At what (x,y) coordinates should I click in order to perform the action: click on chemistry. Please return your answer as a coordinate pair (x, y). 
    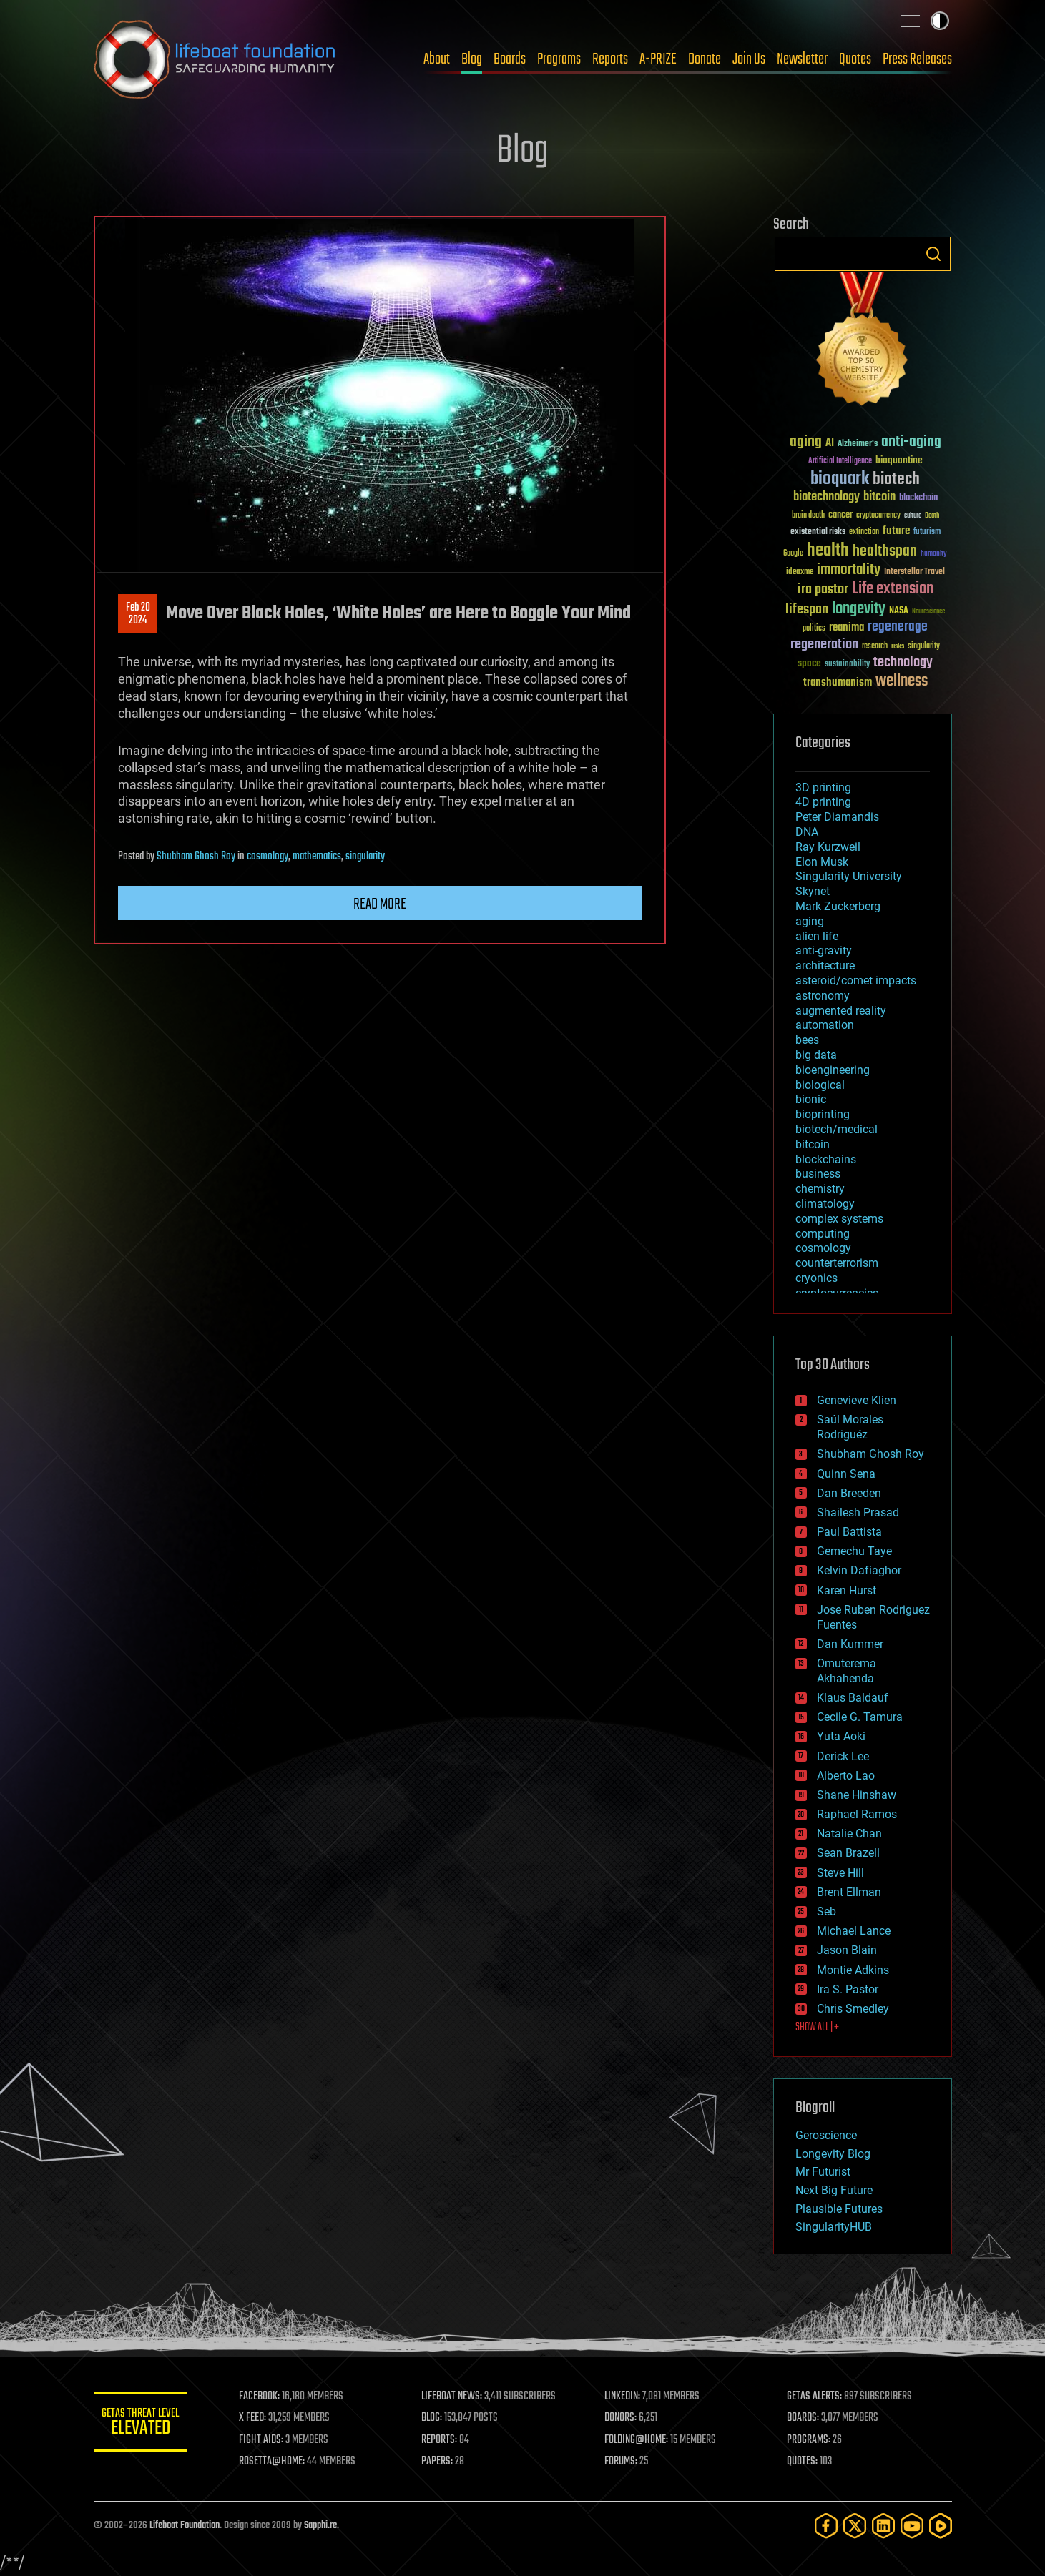
    Looking at the image, I should click on (820, 1188).